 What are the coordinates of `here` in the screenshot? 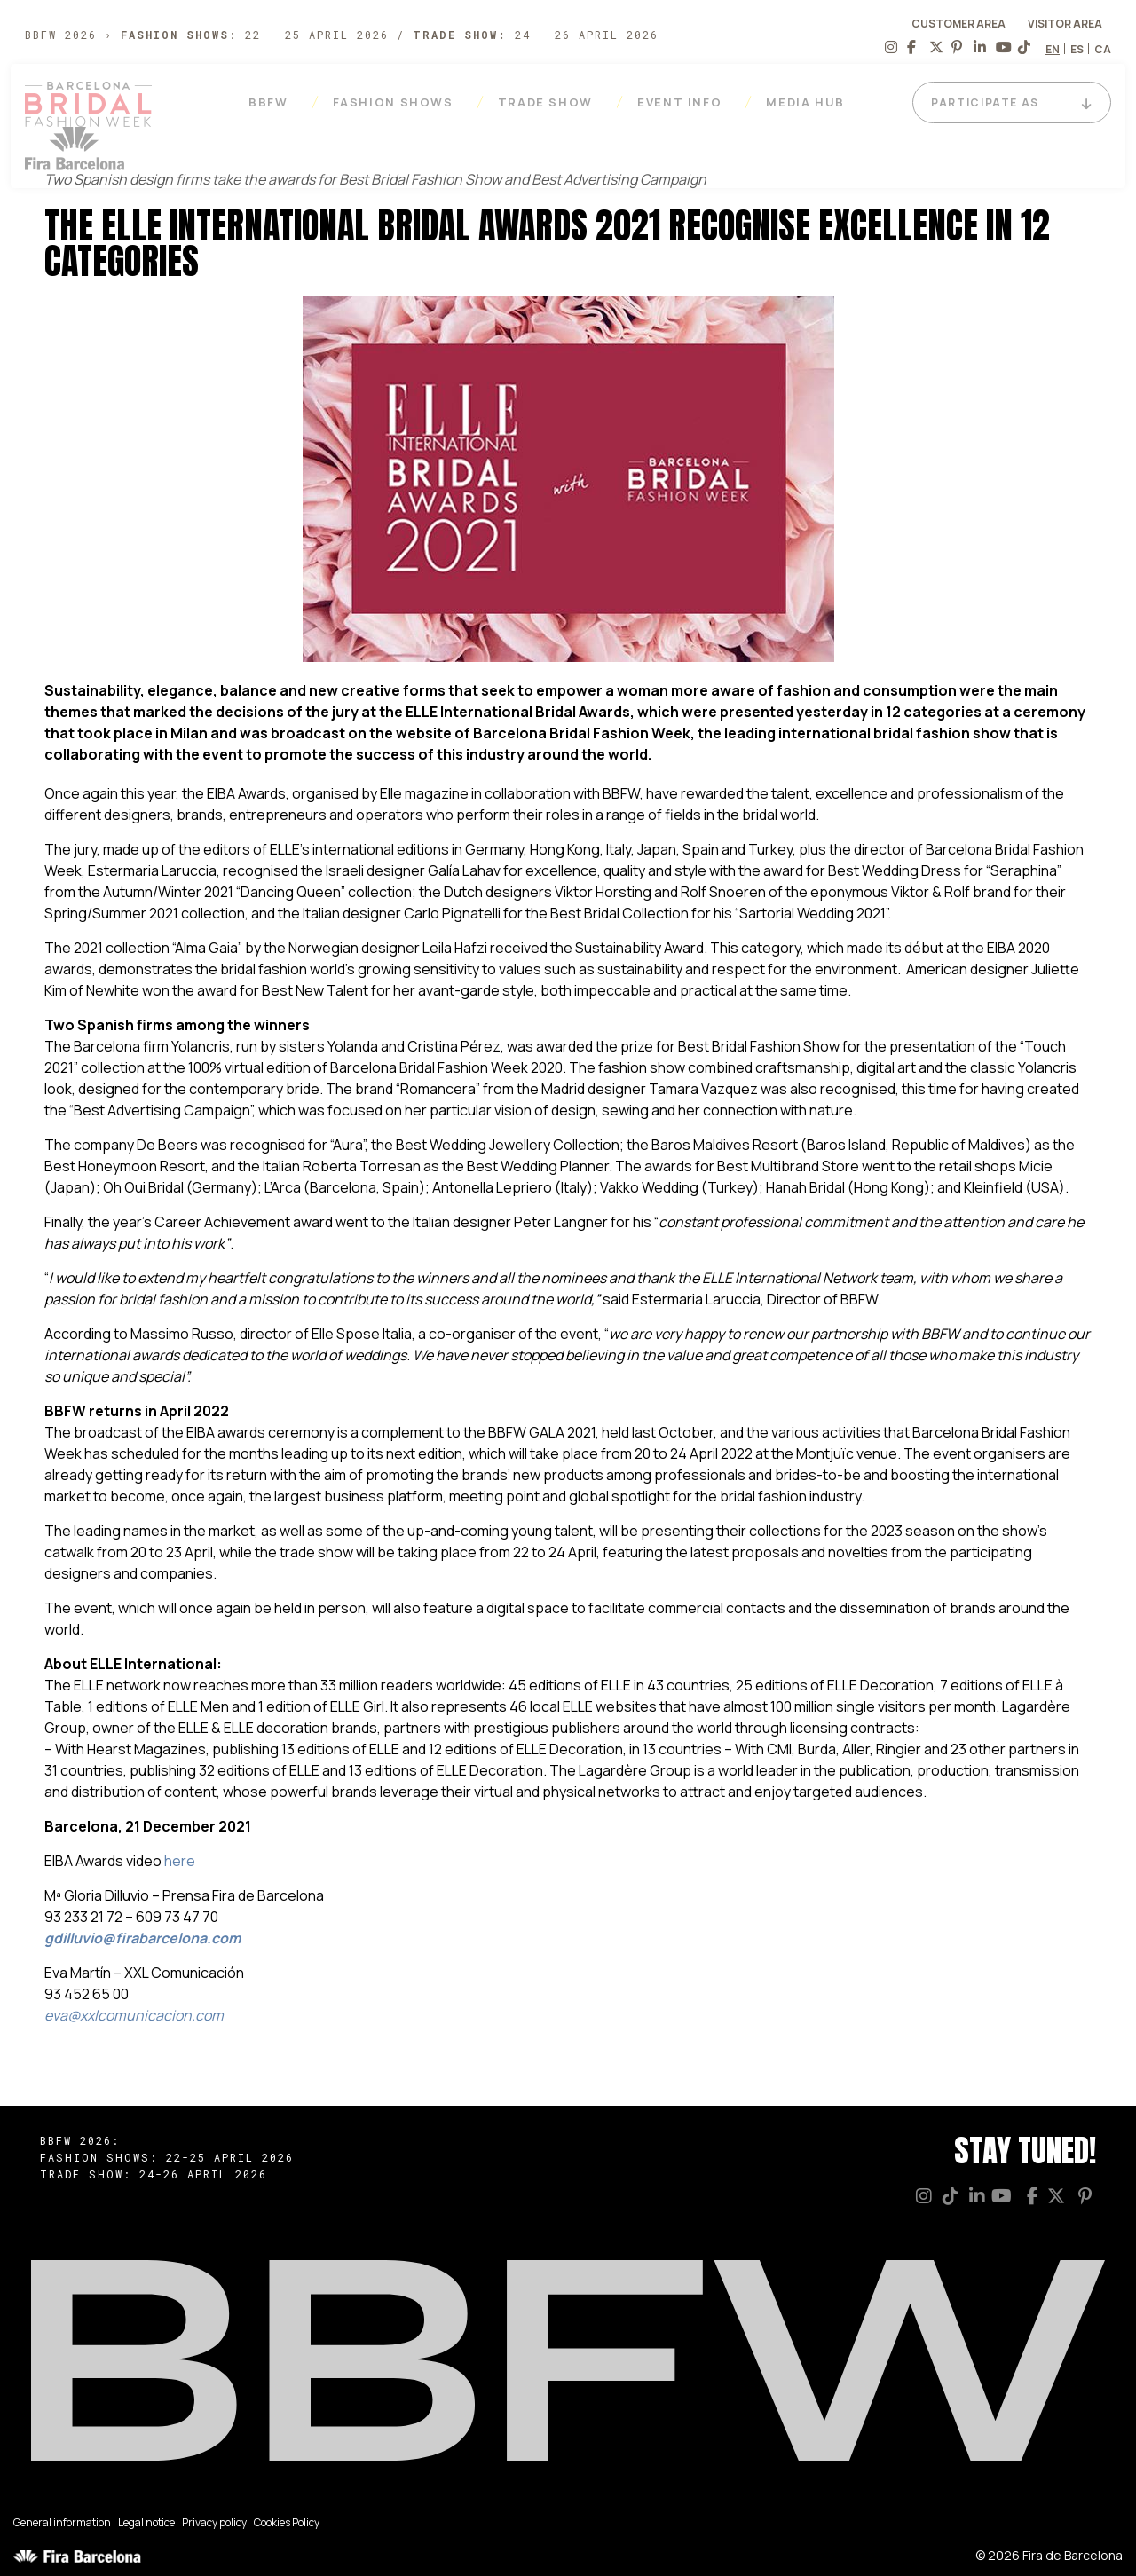 It's located at (179, 1861).